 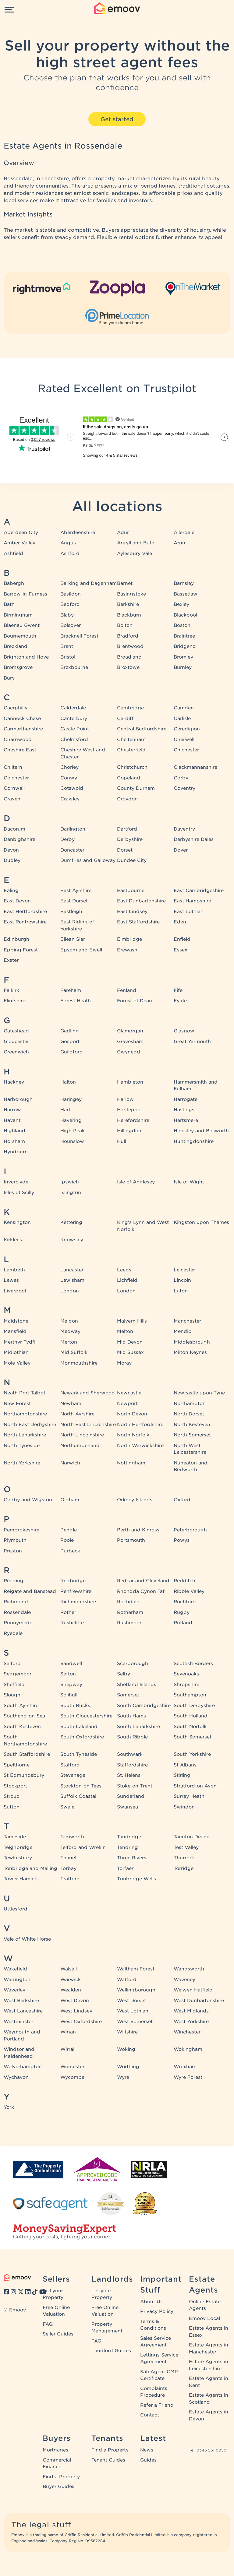 What do you see at coordinates (185, 646) in the screenshot?
I see `Bridgend` at bounding box center [185, 646].